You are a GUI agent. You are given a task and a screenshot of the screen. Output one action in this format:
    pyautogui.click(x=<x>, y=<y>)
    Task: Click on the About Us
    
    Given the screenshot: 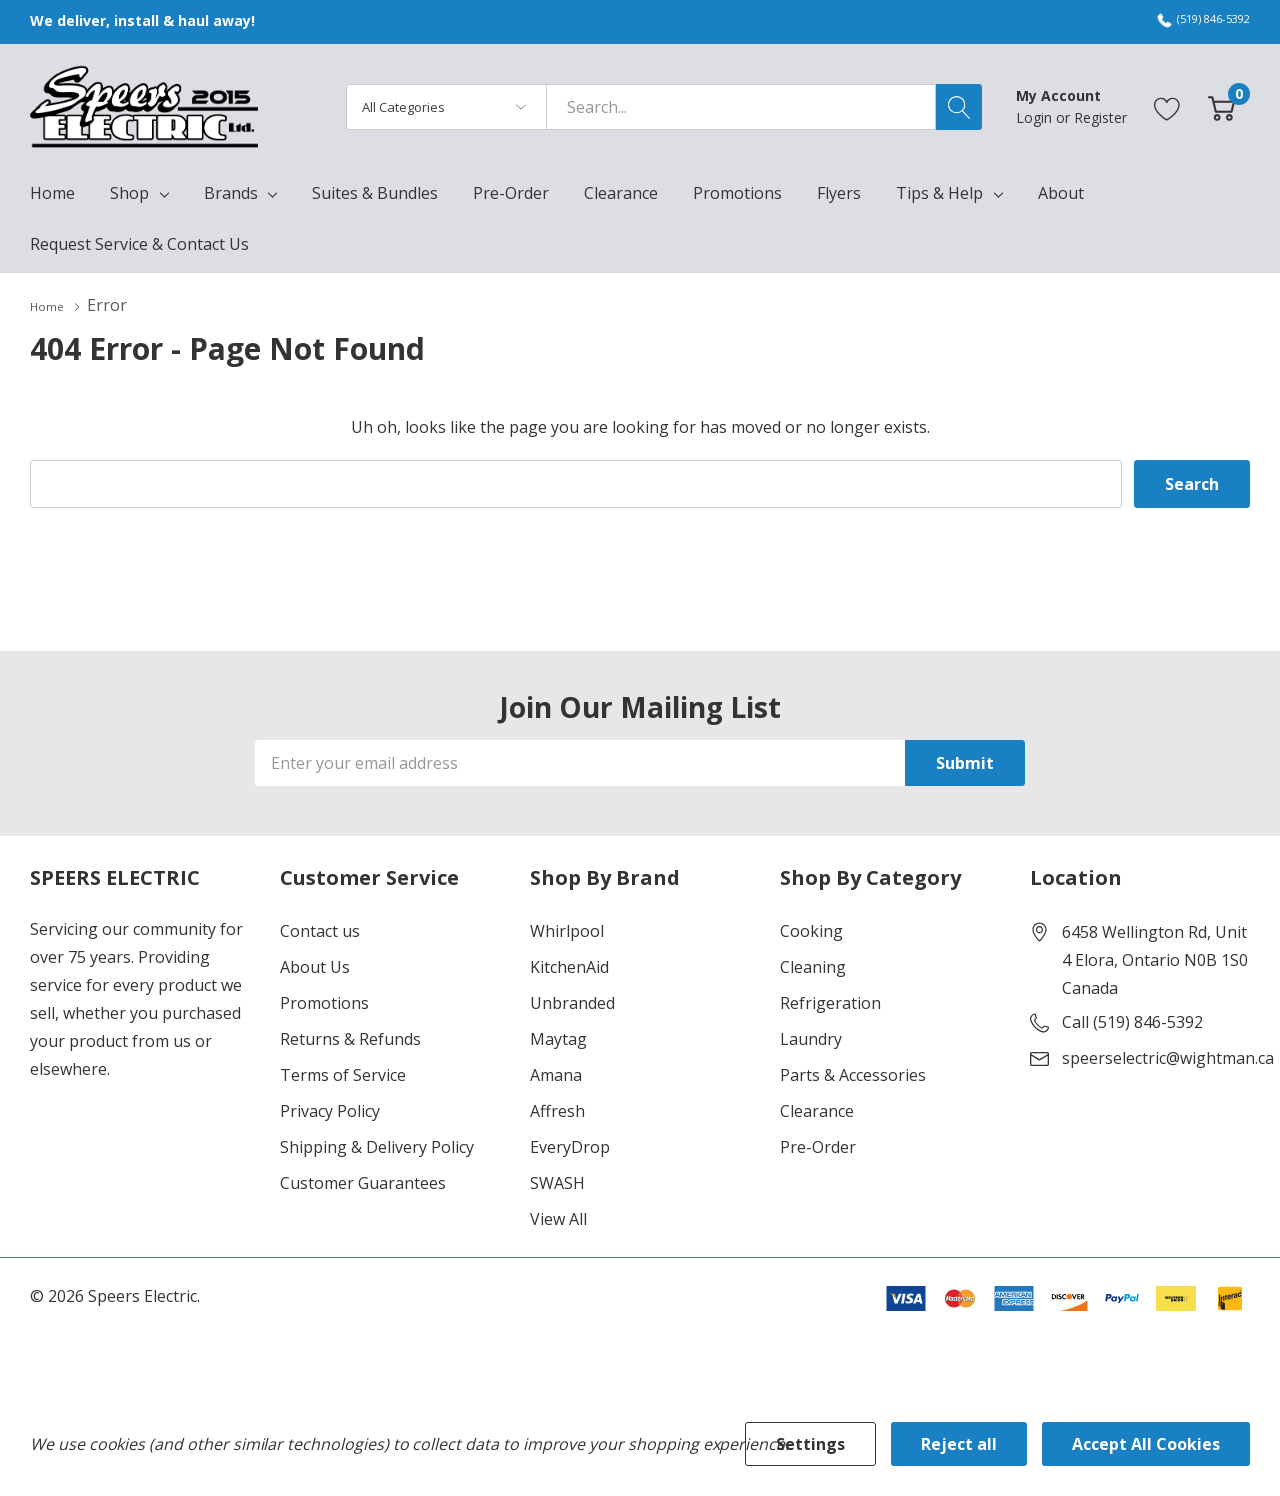 What is the action you would take?
    pyautogui.click(x=315, y=966)
    